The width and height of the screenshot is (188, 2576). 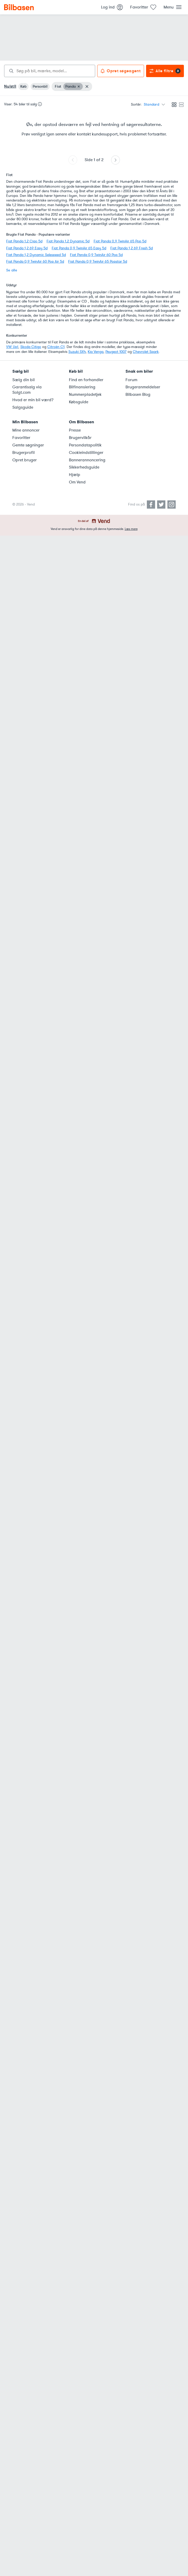 I want to click on Om Vend, so click(x=77, y=482).